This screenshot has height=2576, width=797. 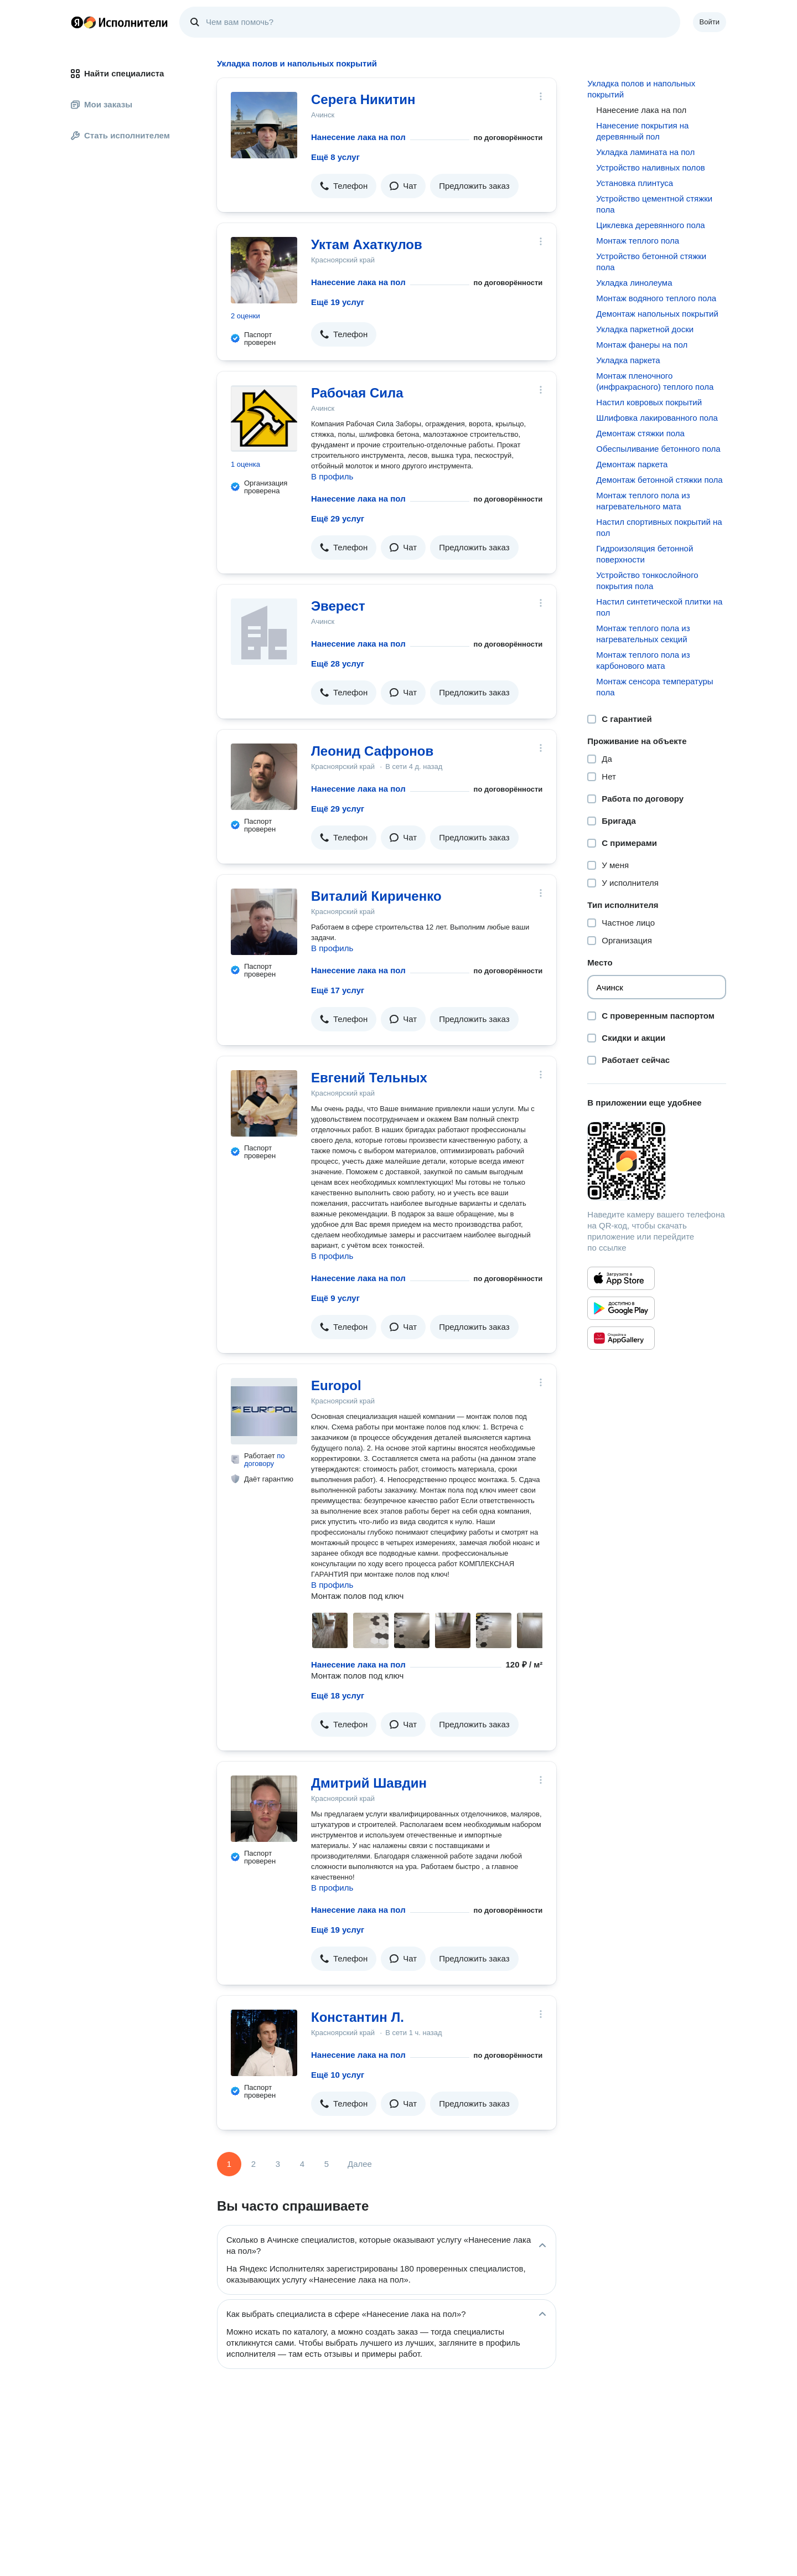 I want to click on Ещё 10 услуг, so click(x=337, y=2074).